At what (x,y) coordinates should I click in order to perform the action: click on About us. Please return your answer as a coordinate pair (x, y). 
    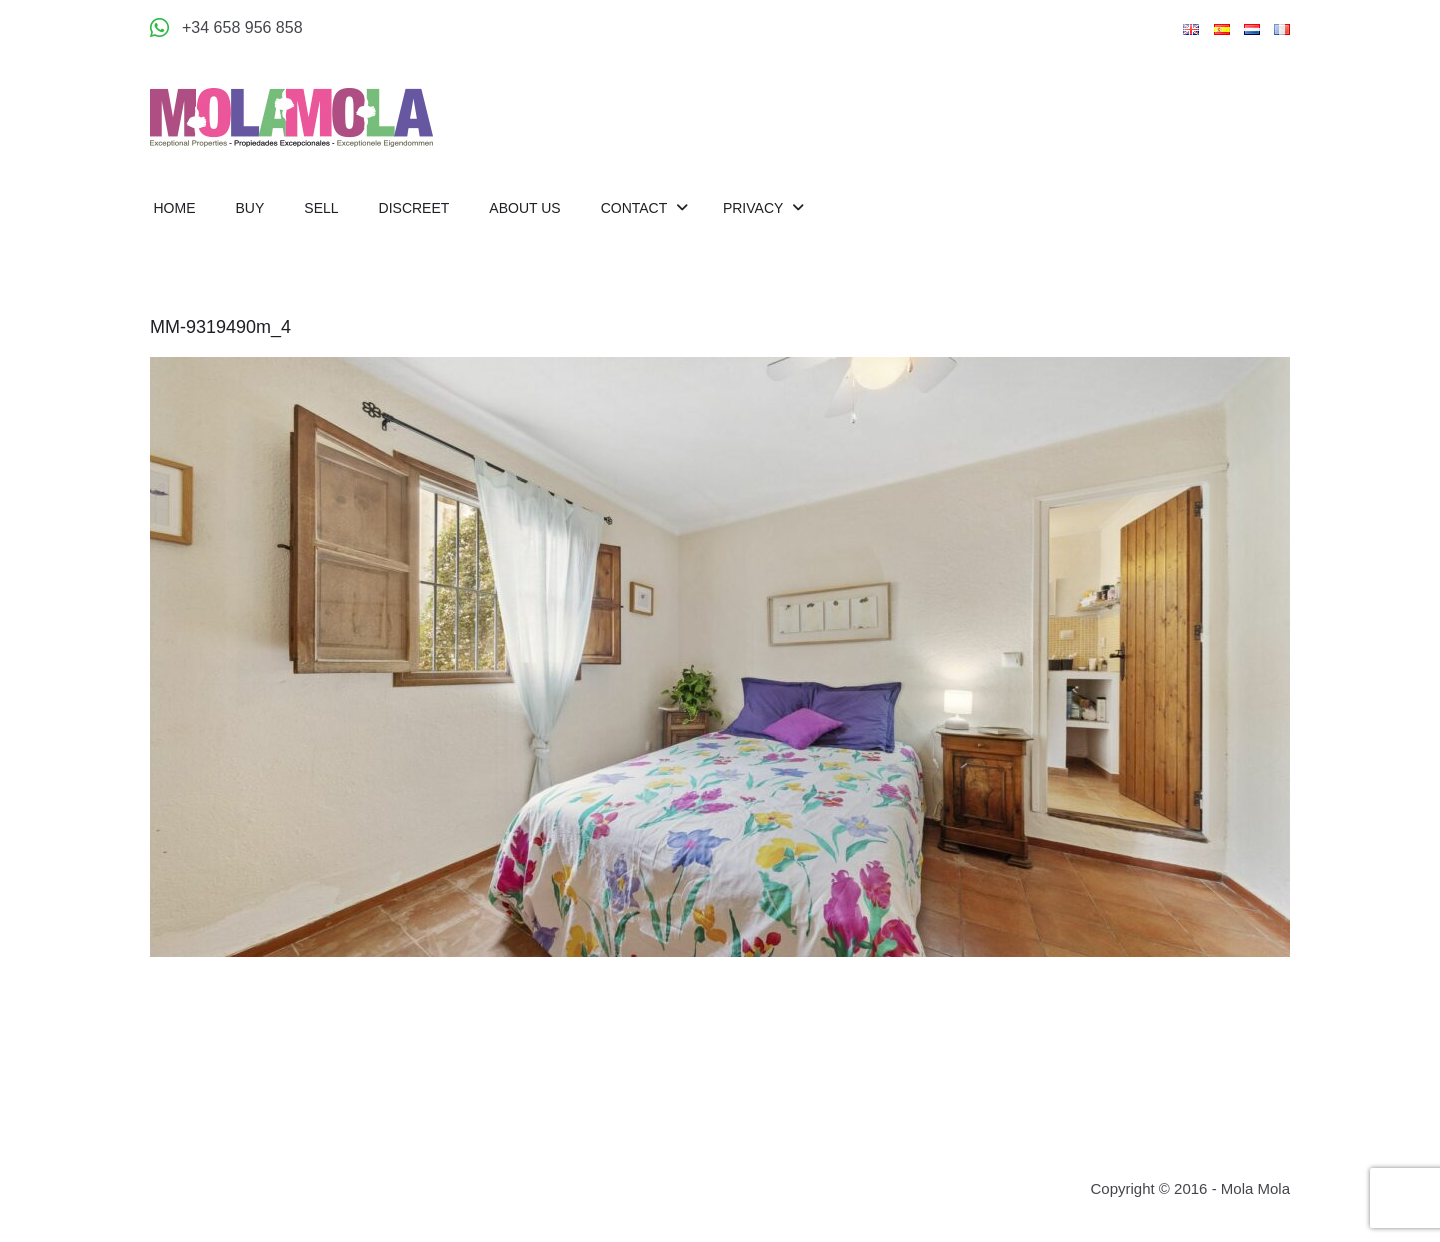
    Looking at the image, I should click on (524, 208).